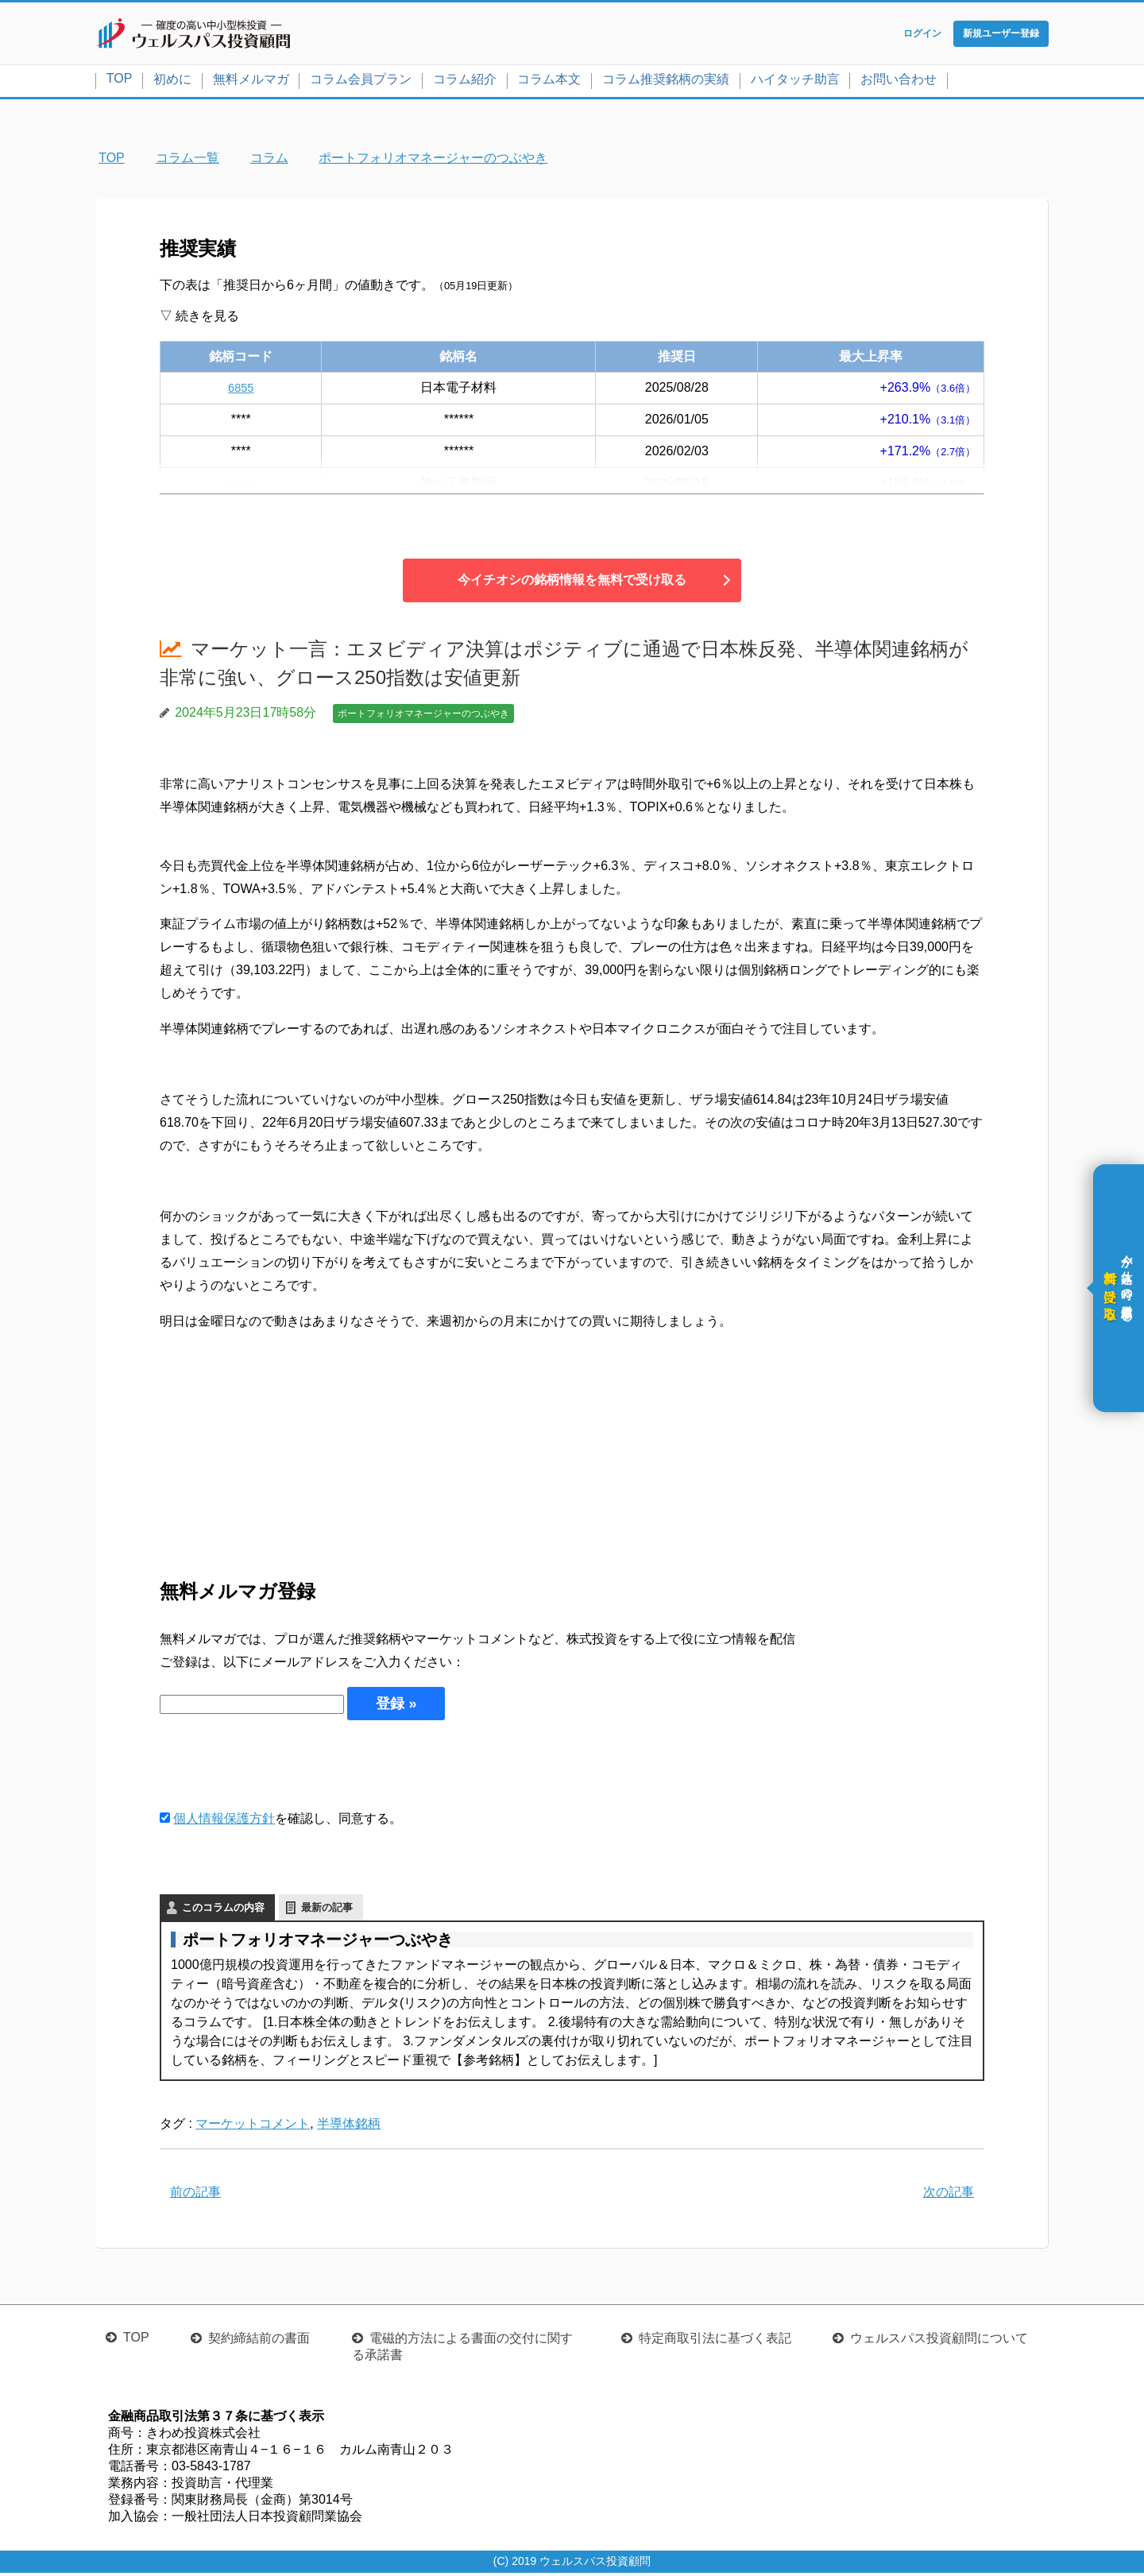 The width and height of the screenshot is (1144, 2576). I want to click on 初めに, so click(172, 82).